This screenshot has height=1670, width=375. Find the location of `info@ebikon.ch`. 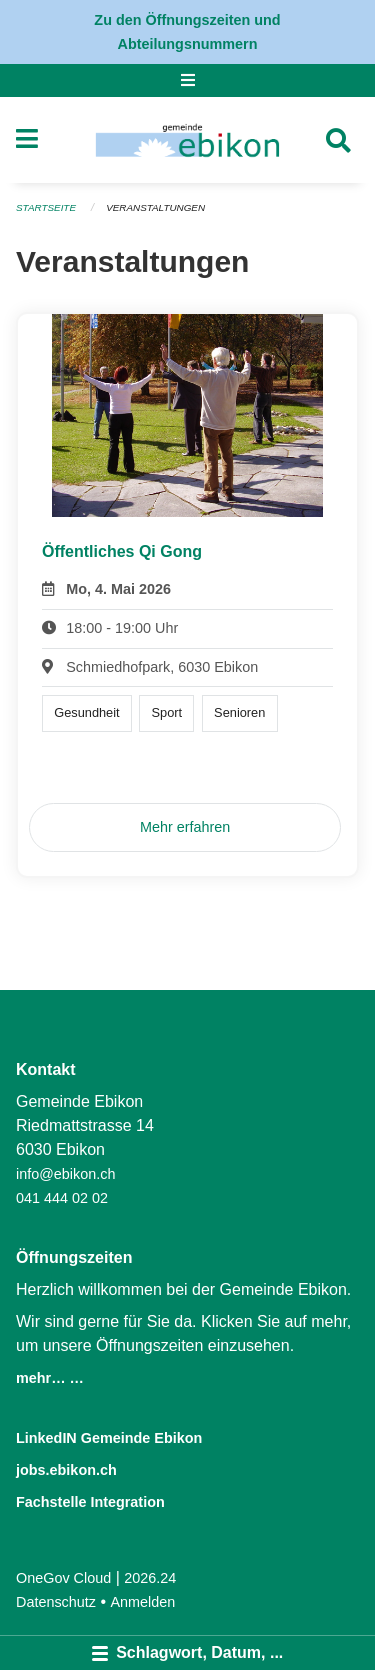

info@ebikon.ch is located at coordinates (65, 1174).